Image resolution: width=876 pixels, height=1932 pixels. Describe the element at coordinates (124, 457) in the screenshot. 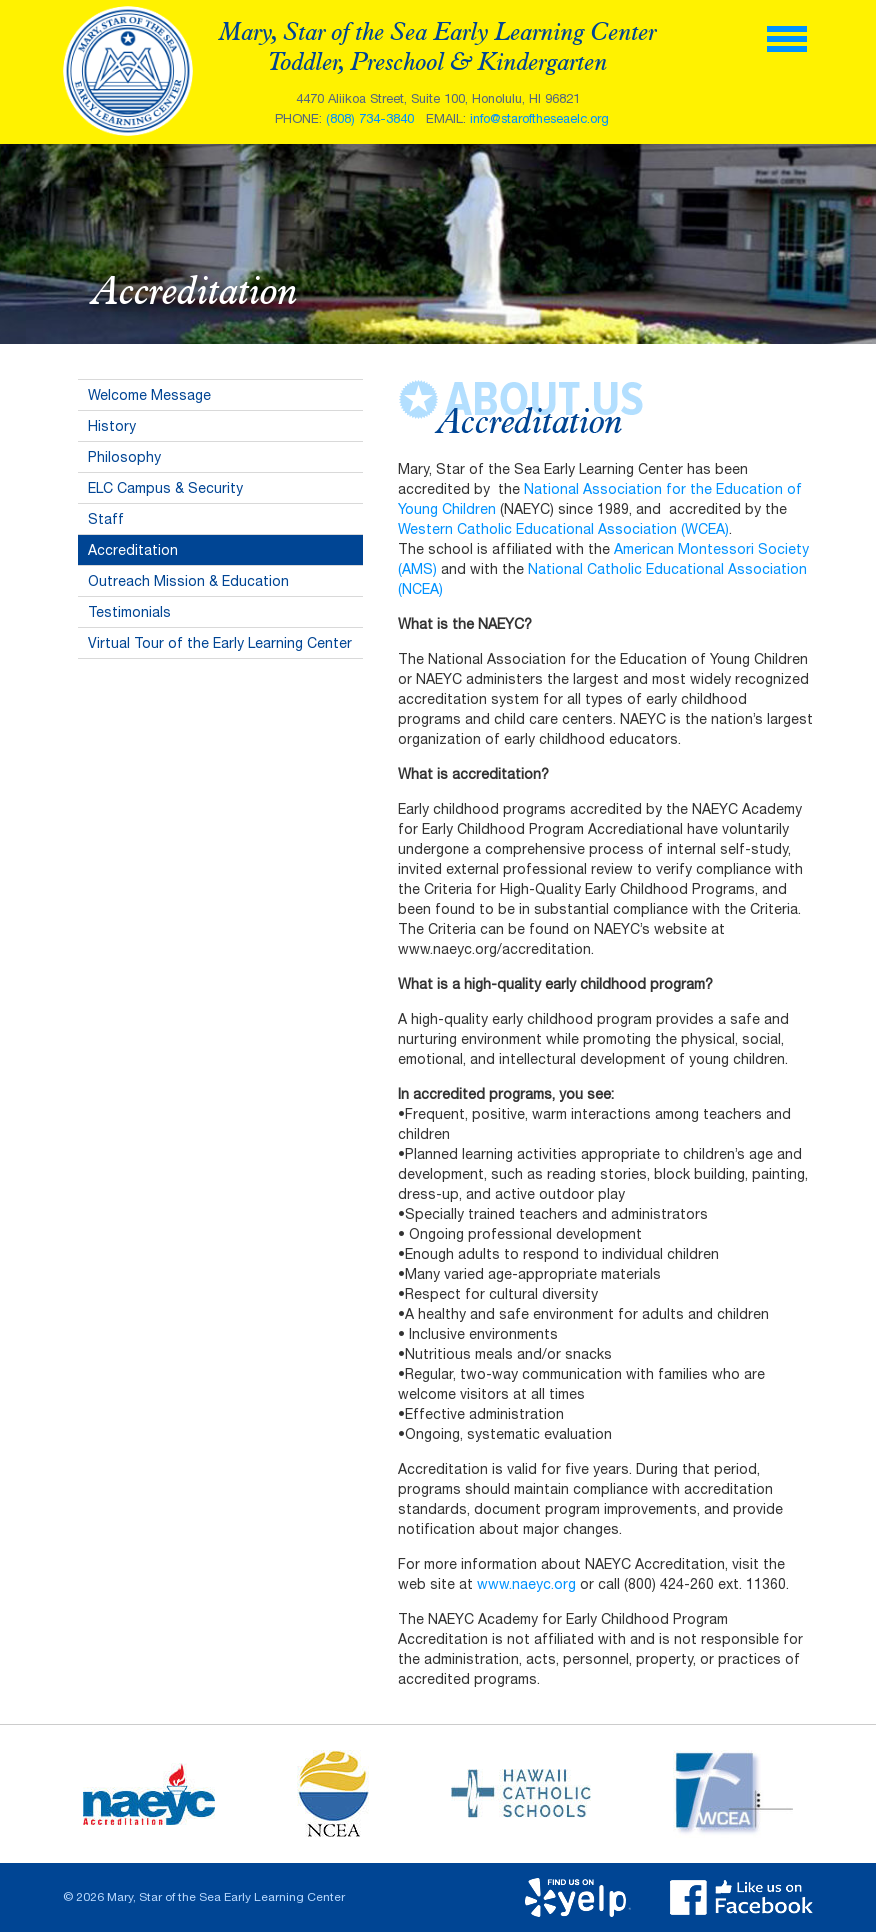

I see `Philosophy` at that location.